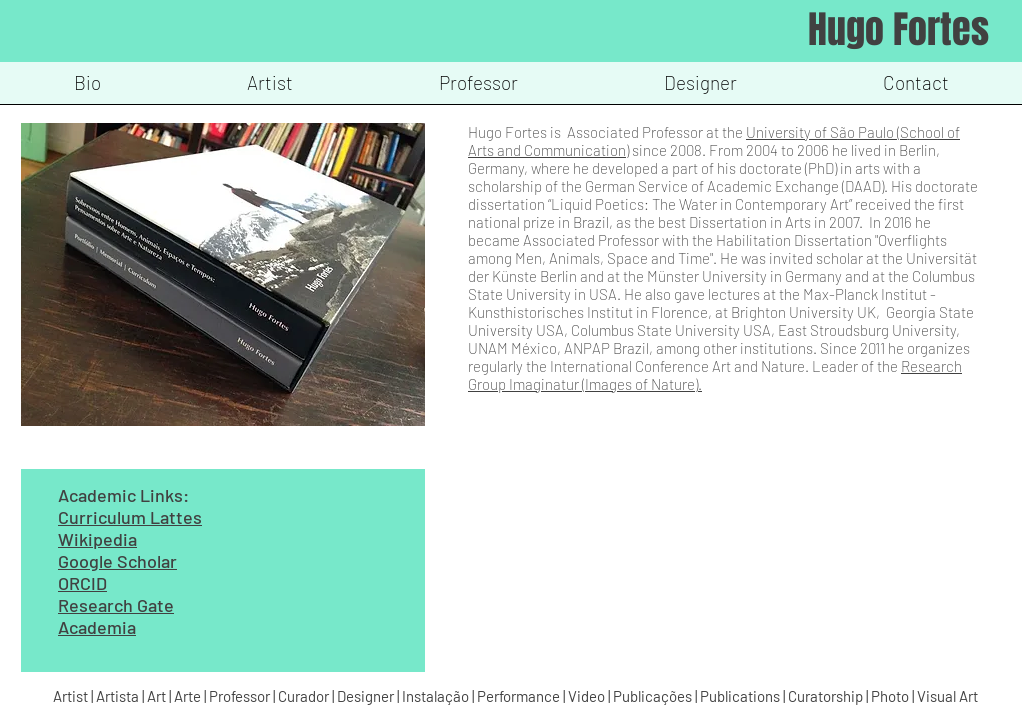 The image size is (1022, 720). I want to click on Curriculum Lattes, so click(130, 517).